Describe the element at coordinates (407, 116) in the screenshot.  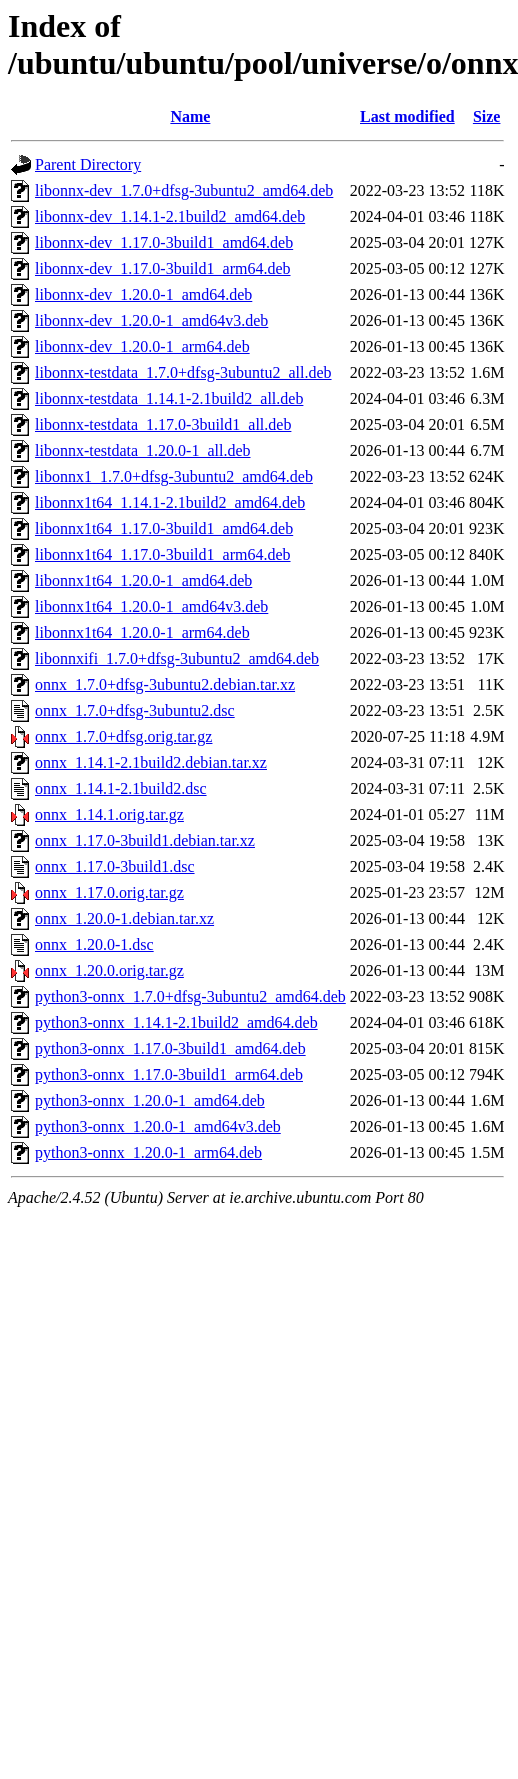
I see `Last modified` at that location.